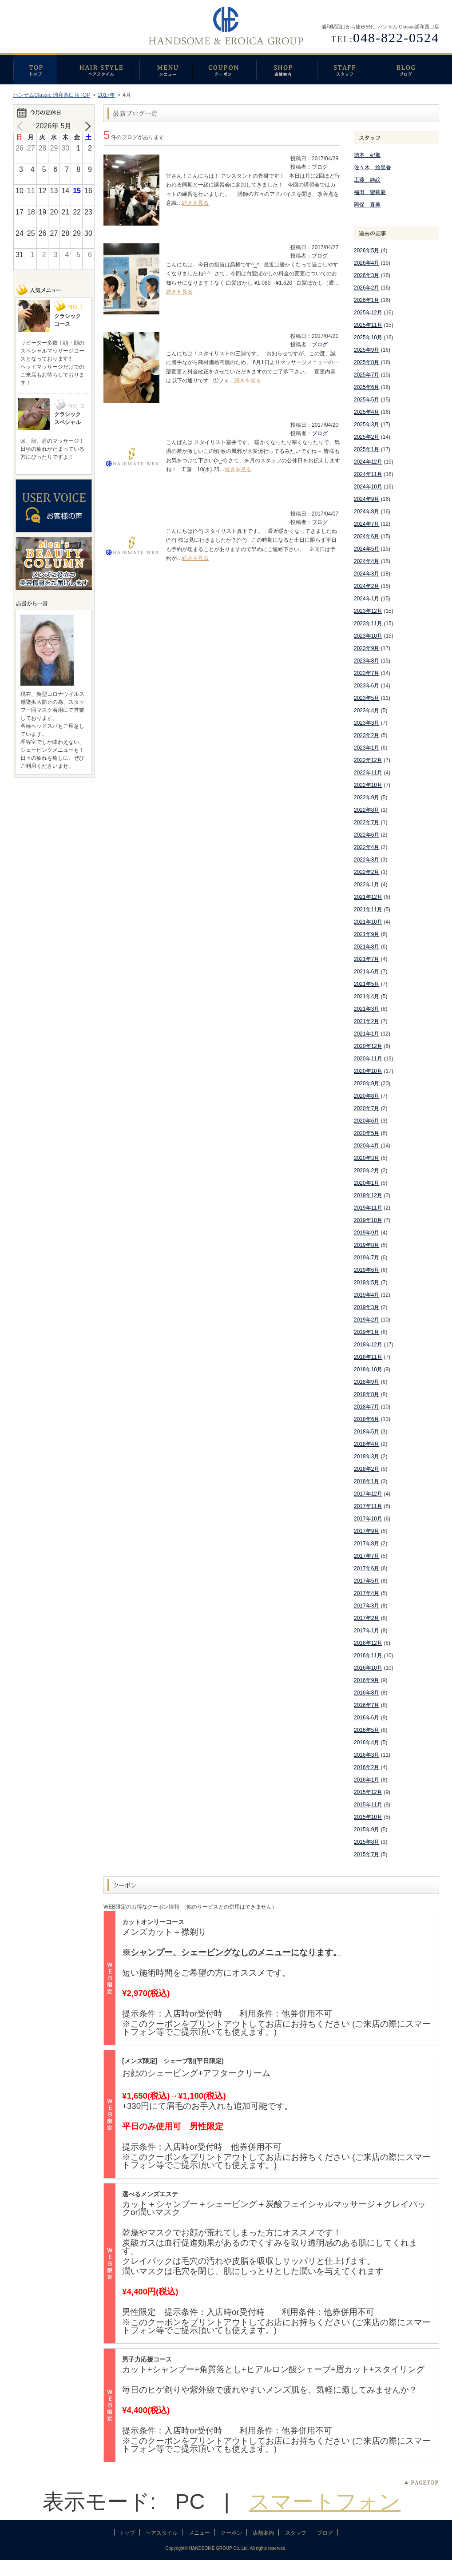  I want to click on 2021年10月, so click(368, 922).